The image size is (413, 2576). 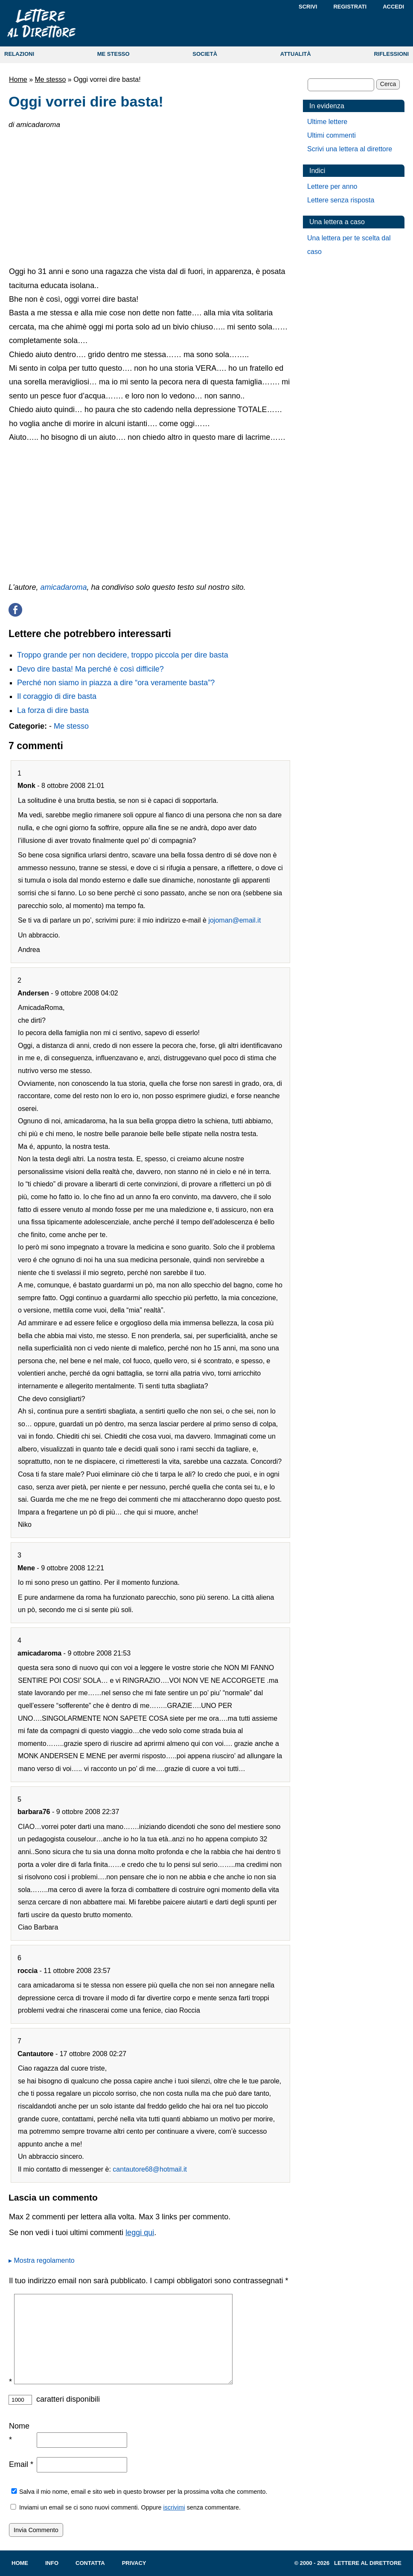 I want to click on jojoman@email.it, so click(x=234, y=920).